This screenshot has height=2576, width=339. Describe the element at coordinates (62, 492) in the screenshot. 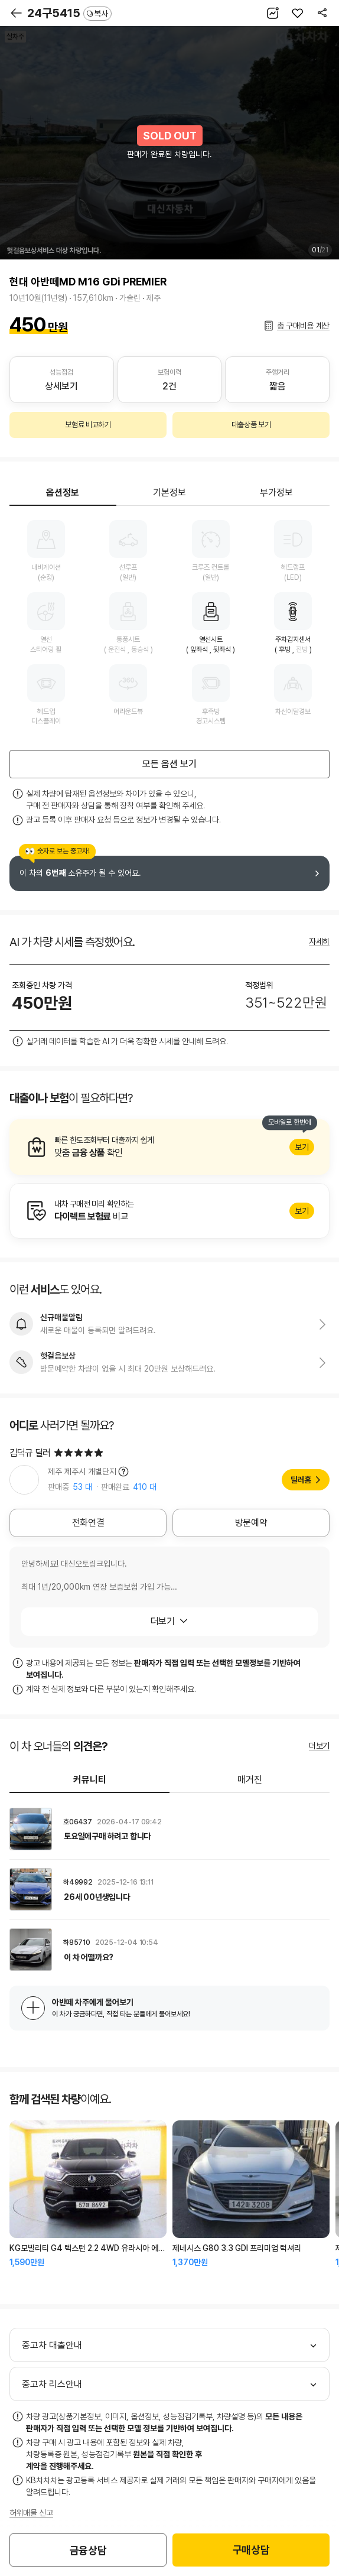

I see `옵션정보` at that location.